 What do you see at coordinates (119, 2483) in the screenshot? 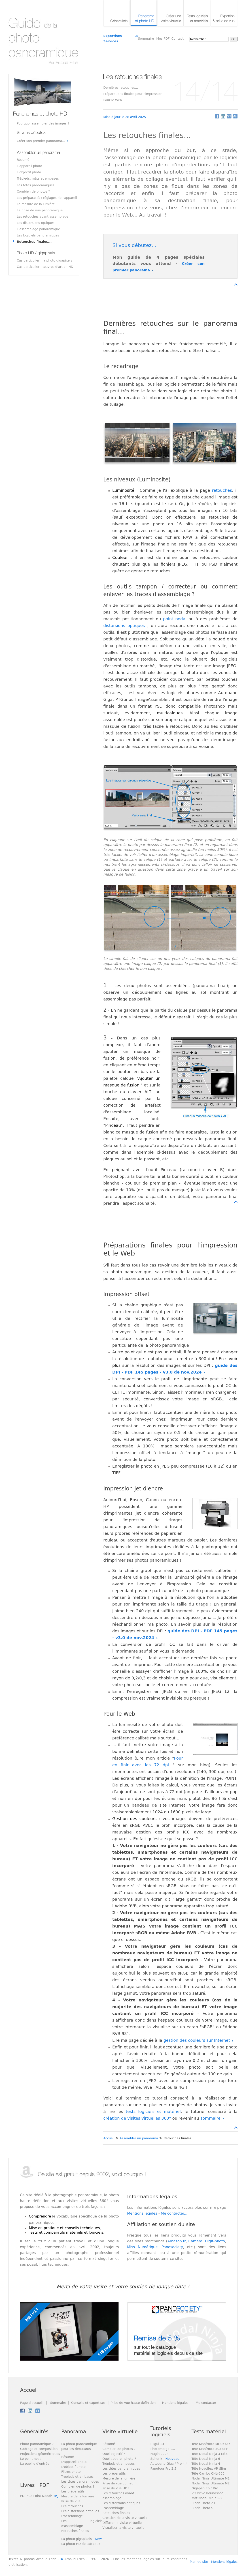
I see `Prise de vue du nadir` at bounding box center [119, 2483].